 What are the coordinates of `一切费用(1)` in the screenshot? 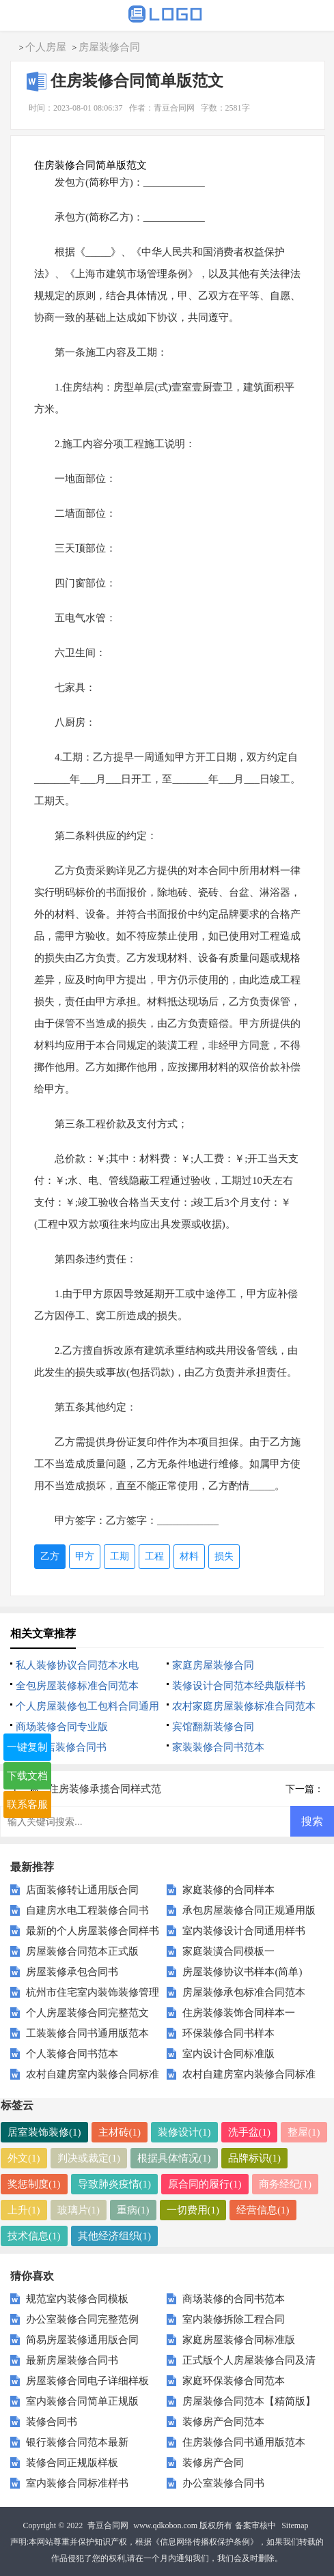 It's located at (193, 2210).